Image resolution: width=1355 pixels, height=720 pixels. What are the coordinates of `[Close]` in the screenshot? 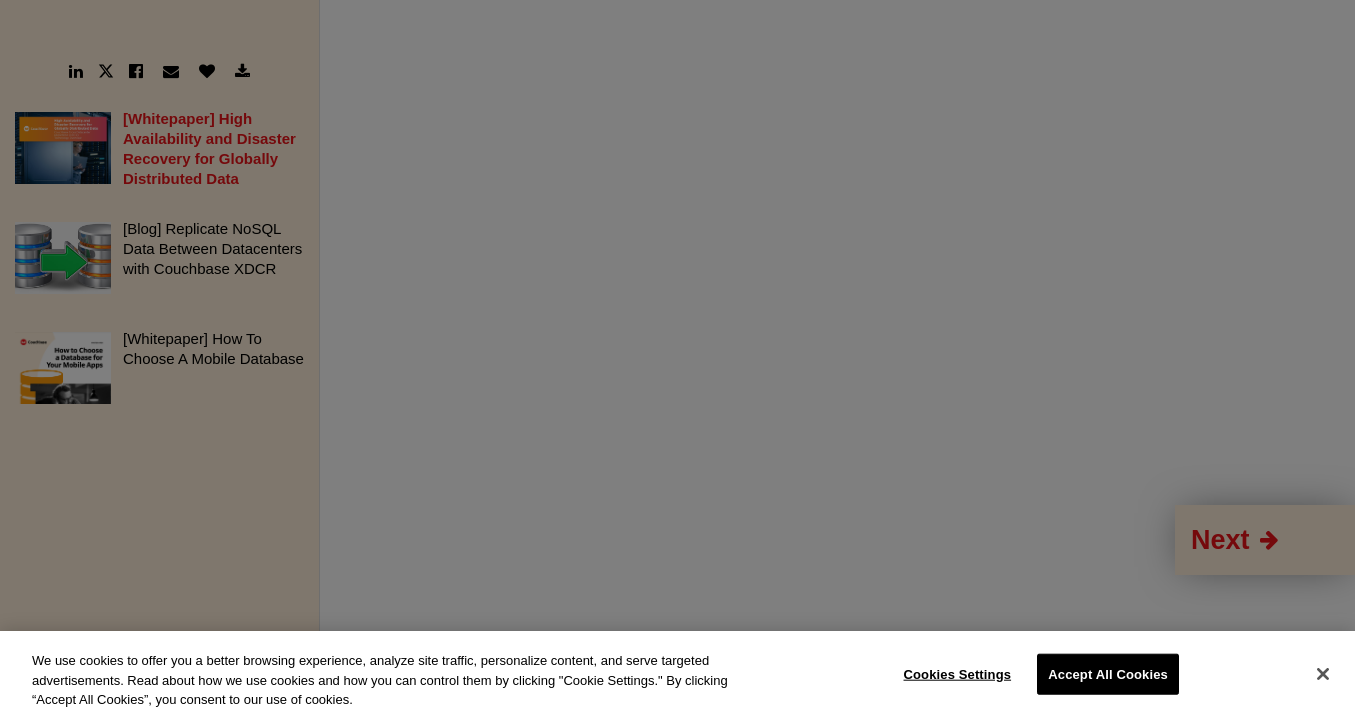 It's located at (1323, 674).